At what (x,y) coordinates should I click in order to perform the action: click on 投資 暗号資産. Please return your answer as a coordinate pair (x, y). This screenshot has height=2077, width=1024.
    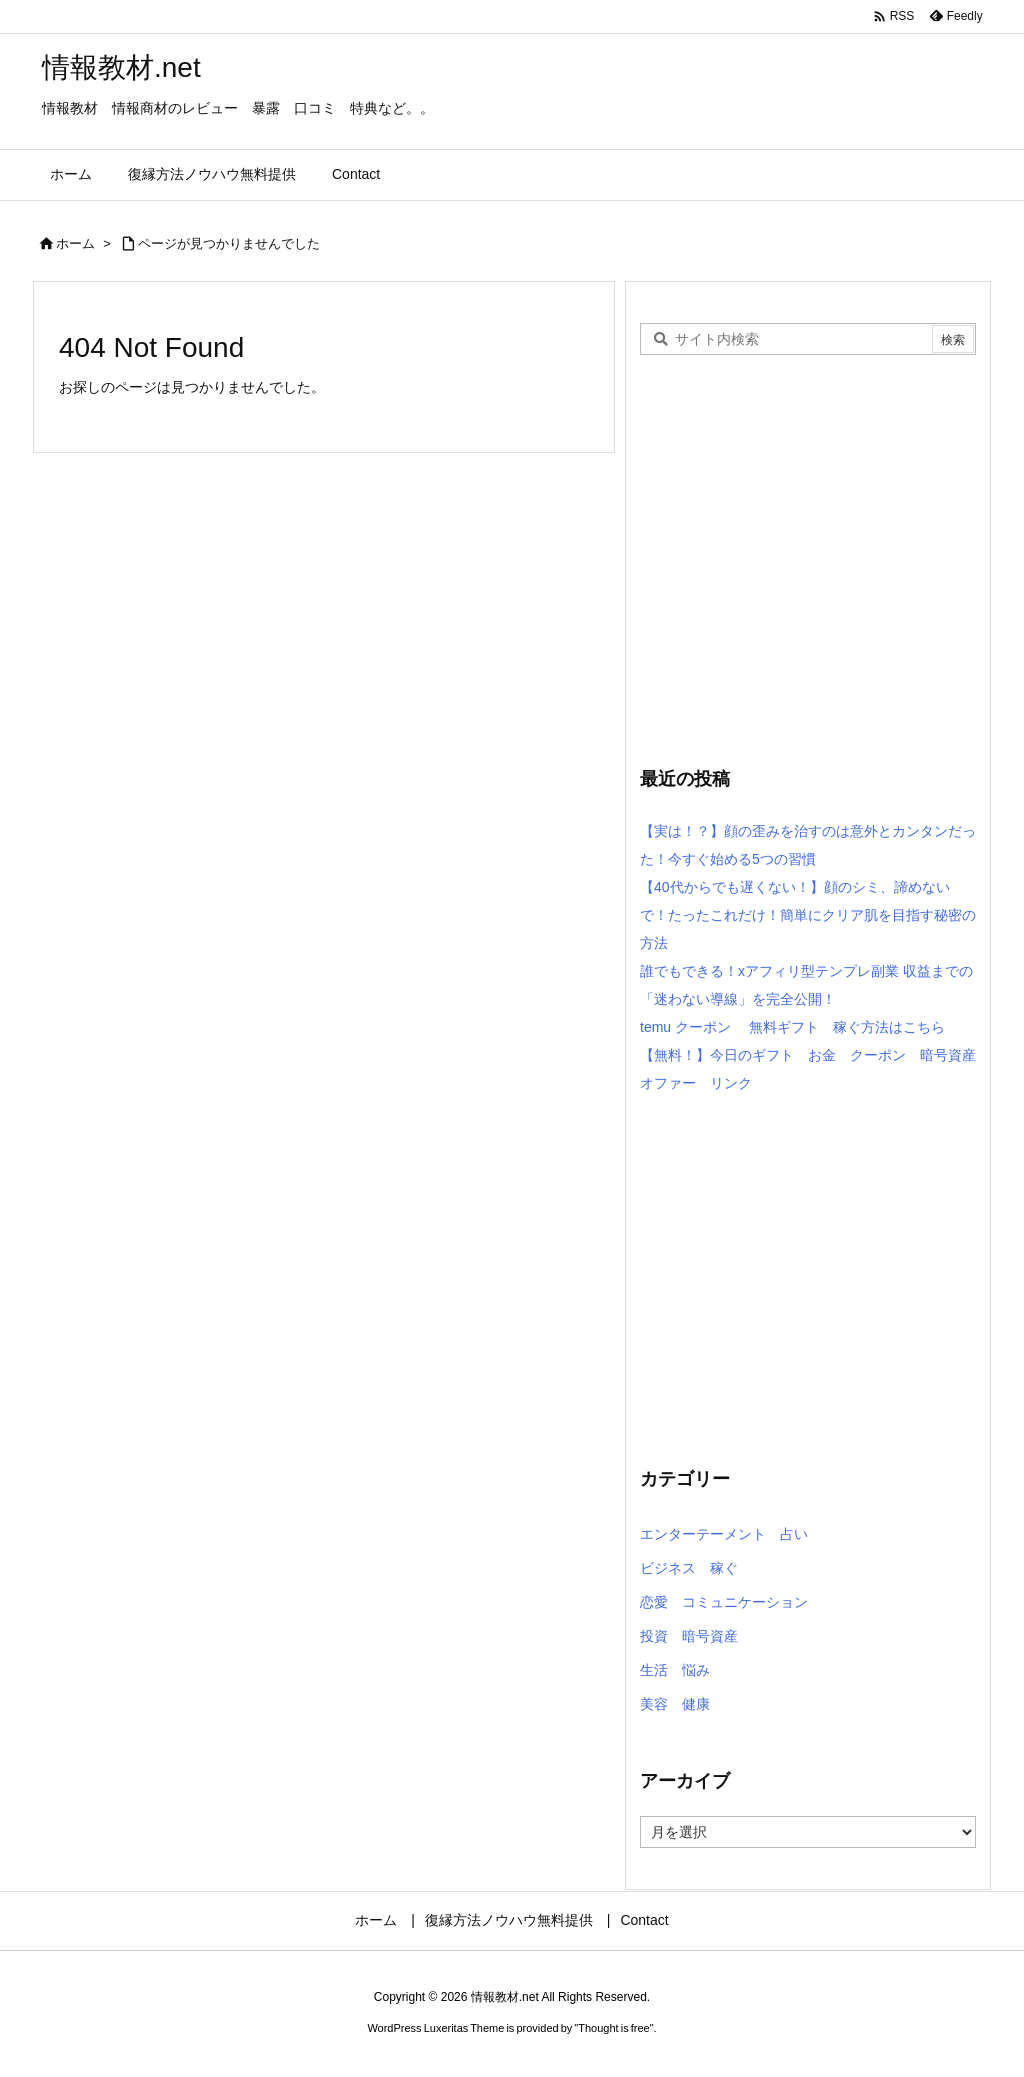
    Looking at the image, I should click on (689, 1636).